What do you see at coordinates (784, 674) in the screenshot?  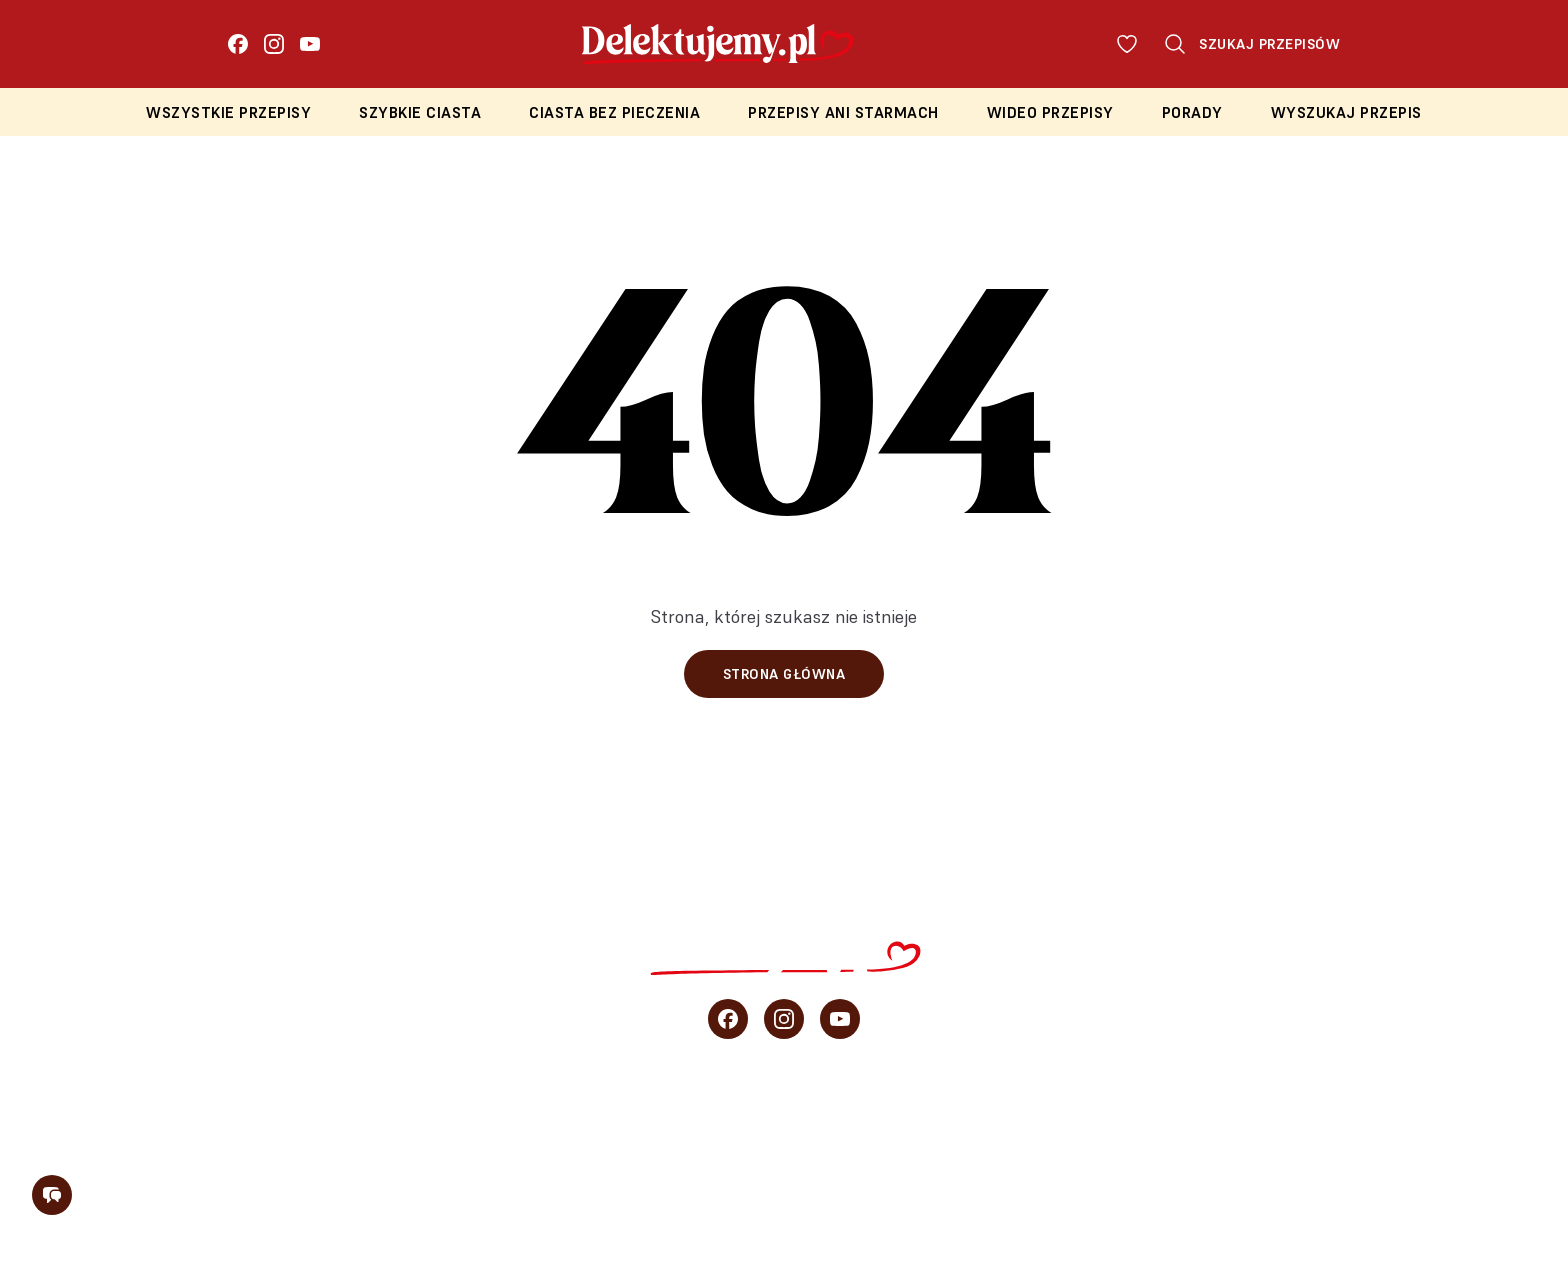 I see `Strona główna` at bounding box center [784, 674].